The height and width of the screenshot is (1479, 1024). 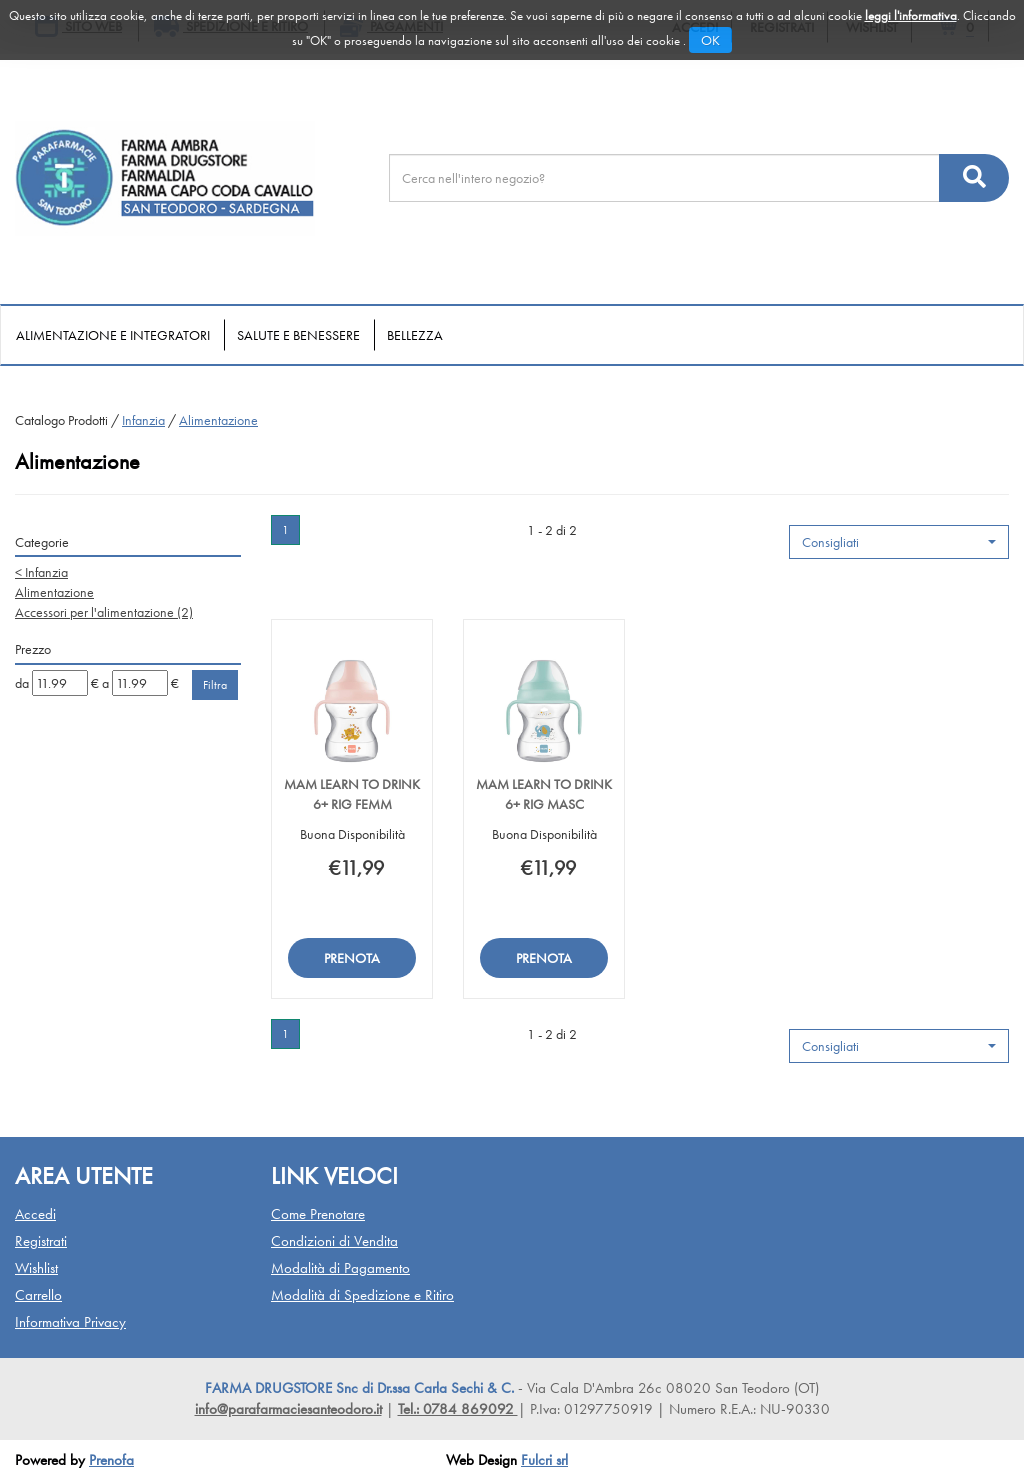 I want to click on Carrello, so click(x=38, y=1295).